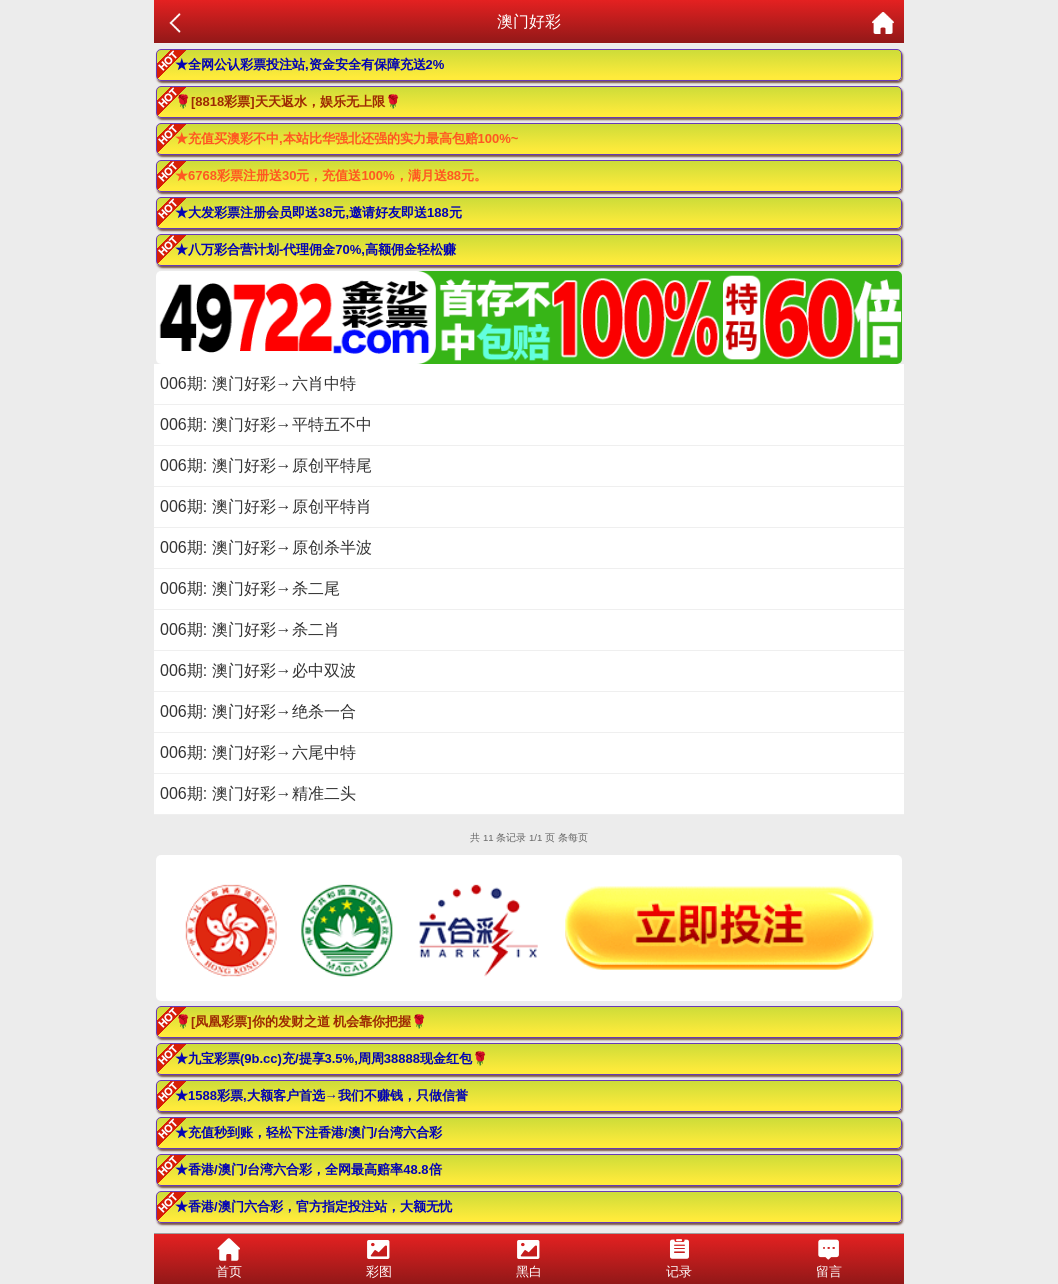 This screenshot has height=1284, width=1058. What do you see at coordinates (258, 670) in the screenshot?
I see `006期: 澳门好彩→必中双波` at bounding box center [258, 670].